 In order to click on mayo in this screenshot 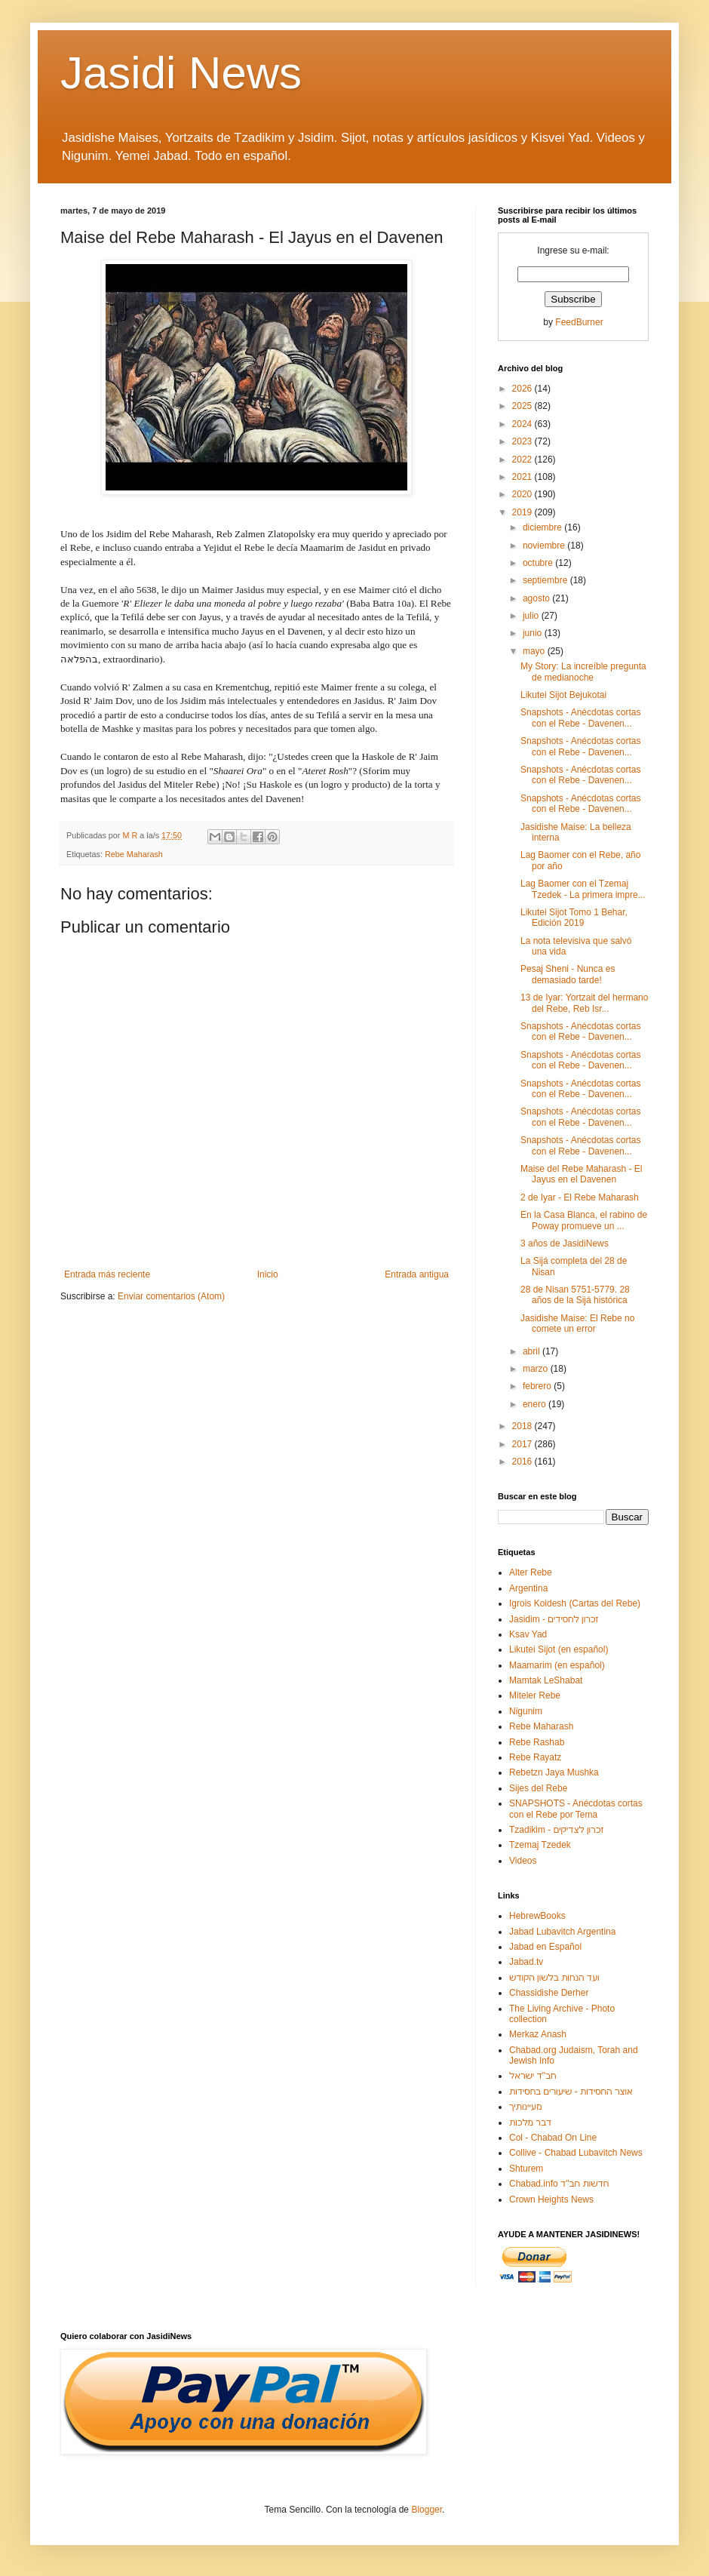, I will do `click(535, 651)`.